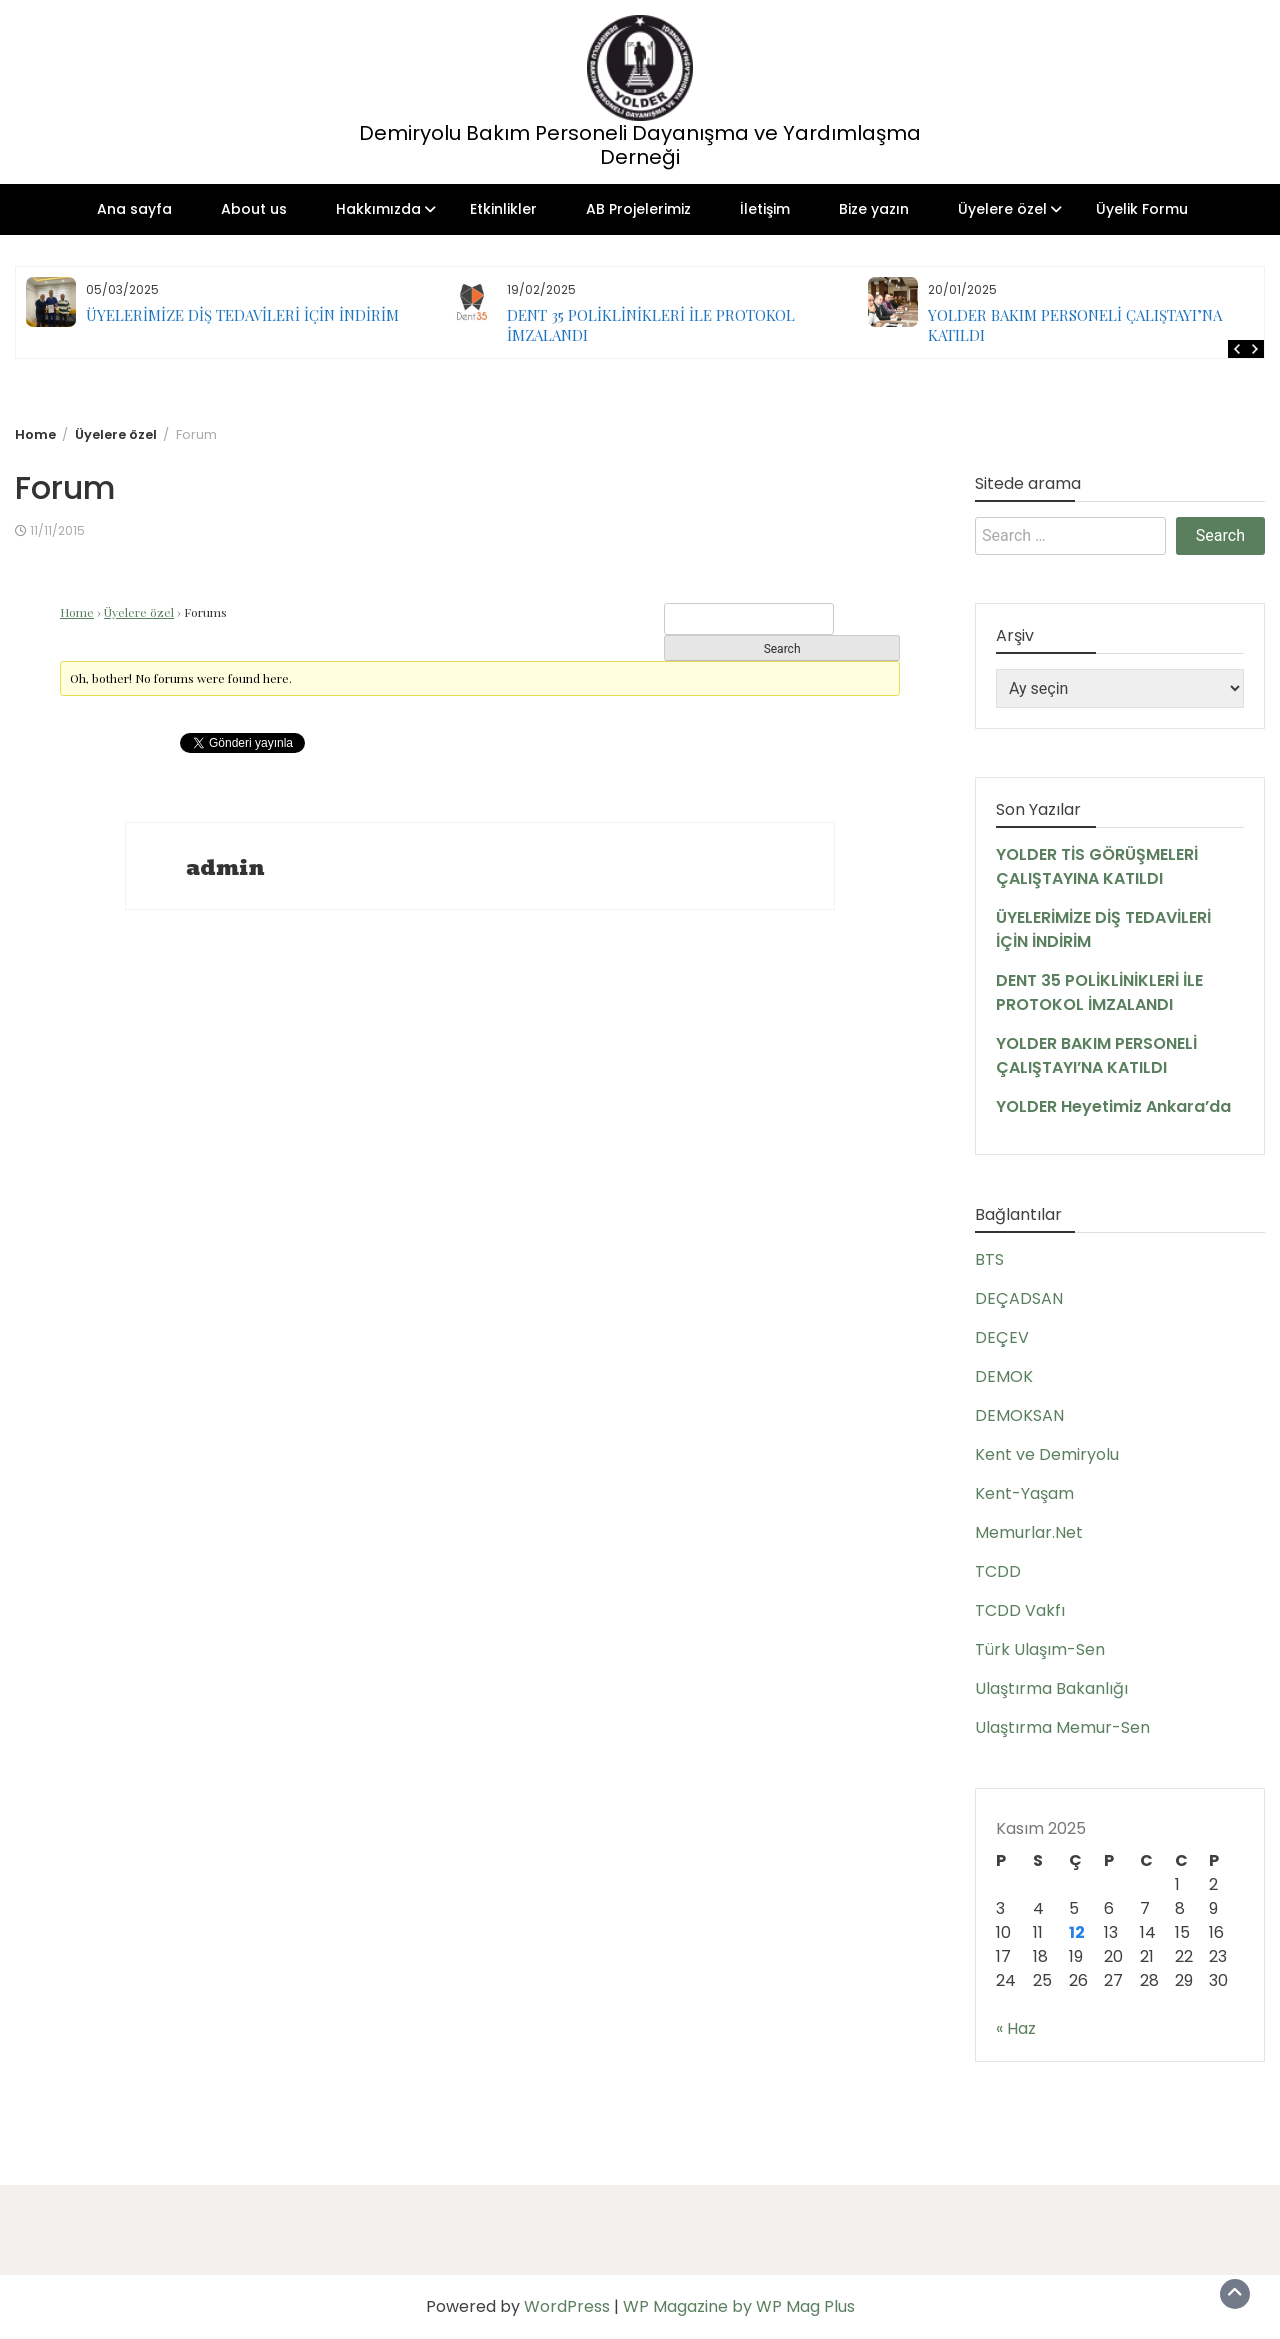  Describe the element at coordinates (242, 315) in the screenshot. I see `ÜYELERİMİZE DİŞ TEDAVİLERİ İÇİN İNDİRİM` at that location.